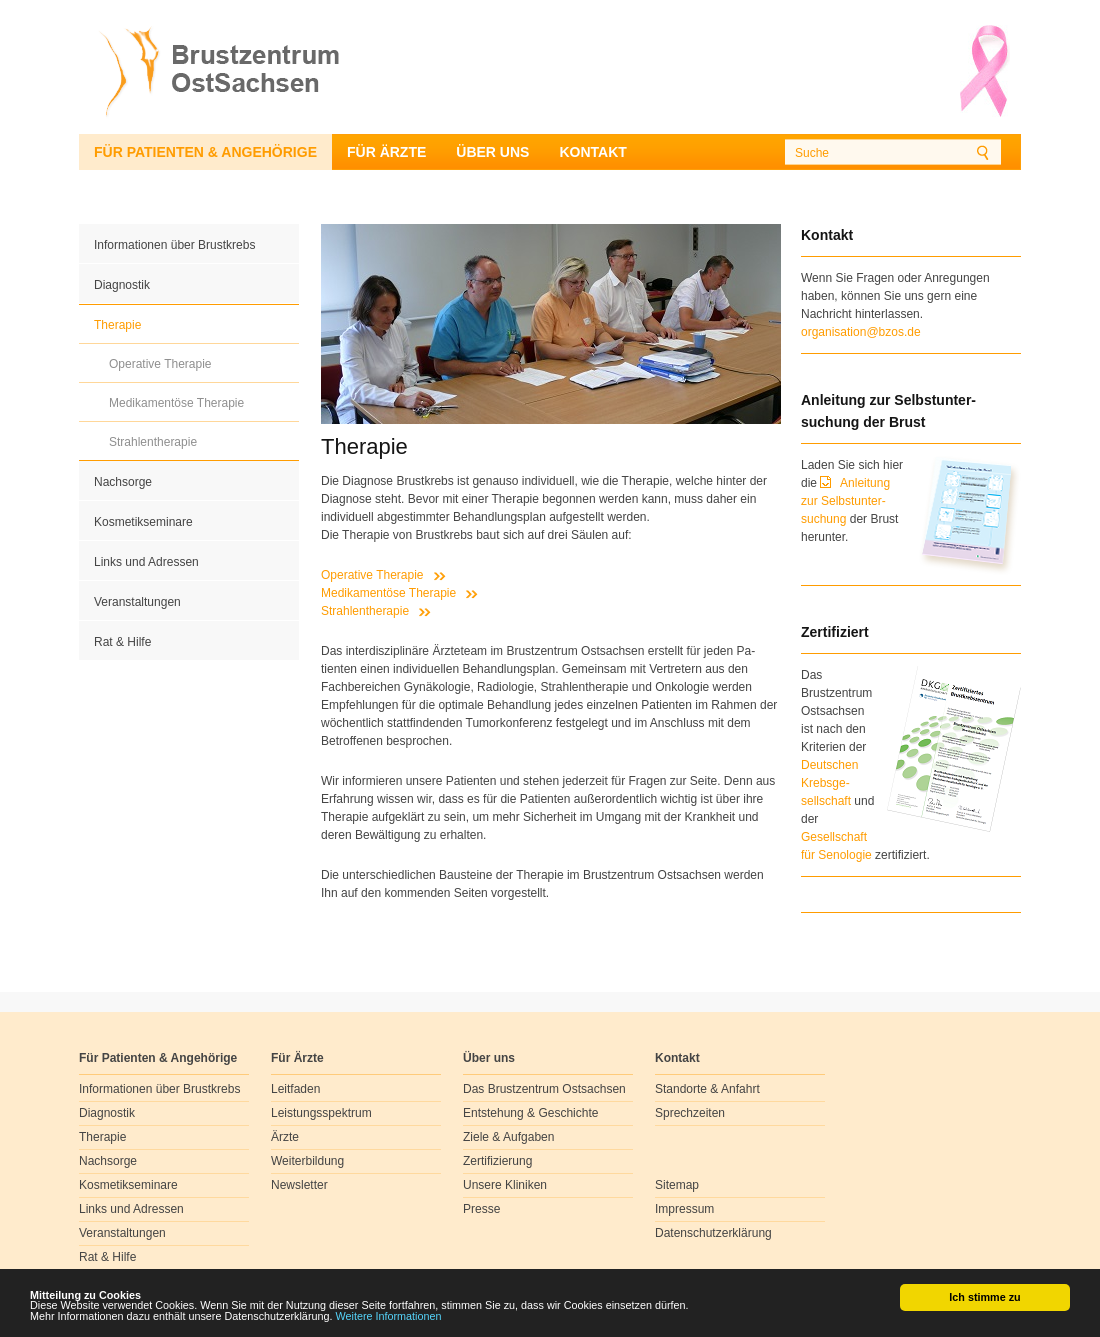  What do you see at coordinates (122, 642) in the screenshot?
I see `Rat & Hilfe` at bounding box center [122, 642].